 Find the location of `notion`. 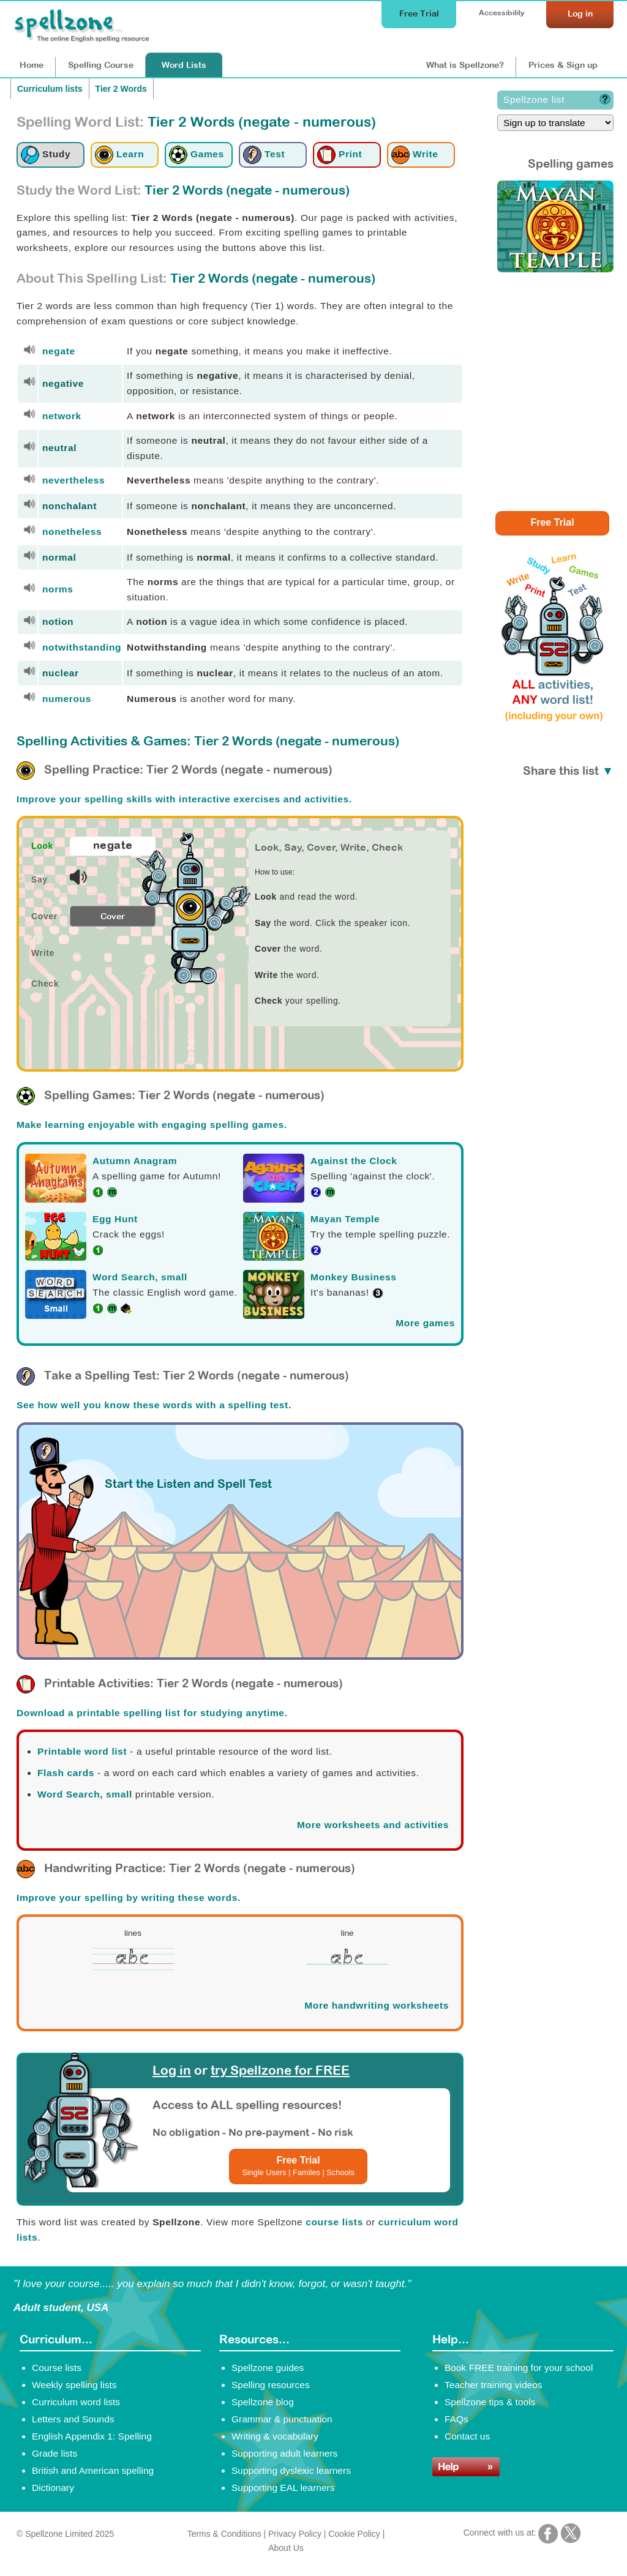

notion is located at coordinates (57, 621).